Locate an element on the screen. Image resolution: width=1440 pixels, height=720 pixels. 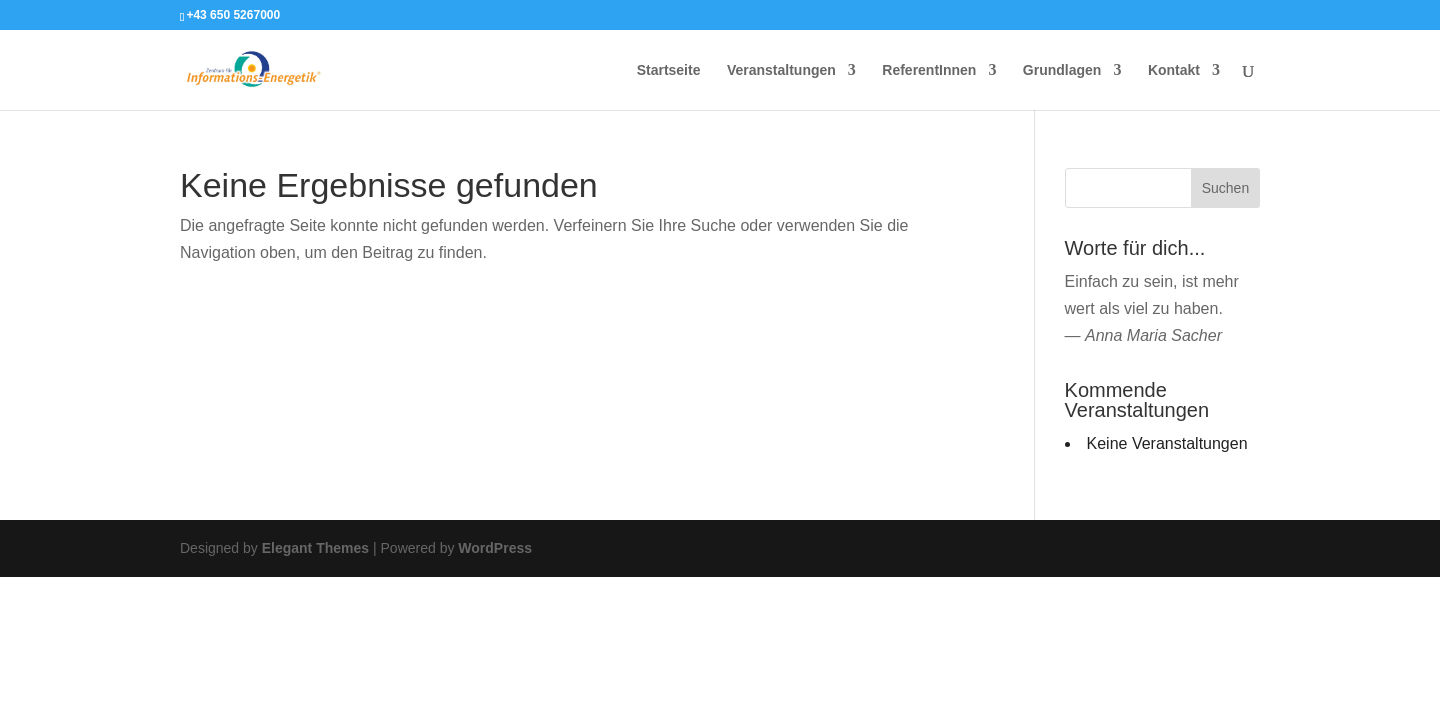
ReferentInnen is located at coordinates (929, 70).